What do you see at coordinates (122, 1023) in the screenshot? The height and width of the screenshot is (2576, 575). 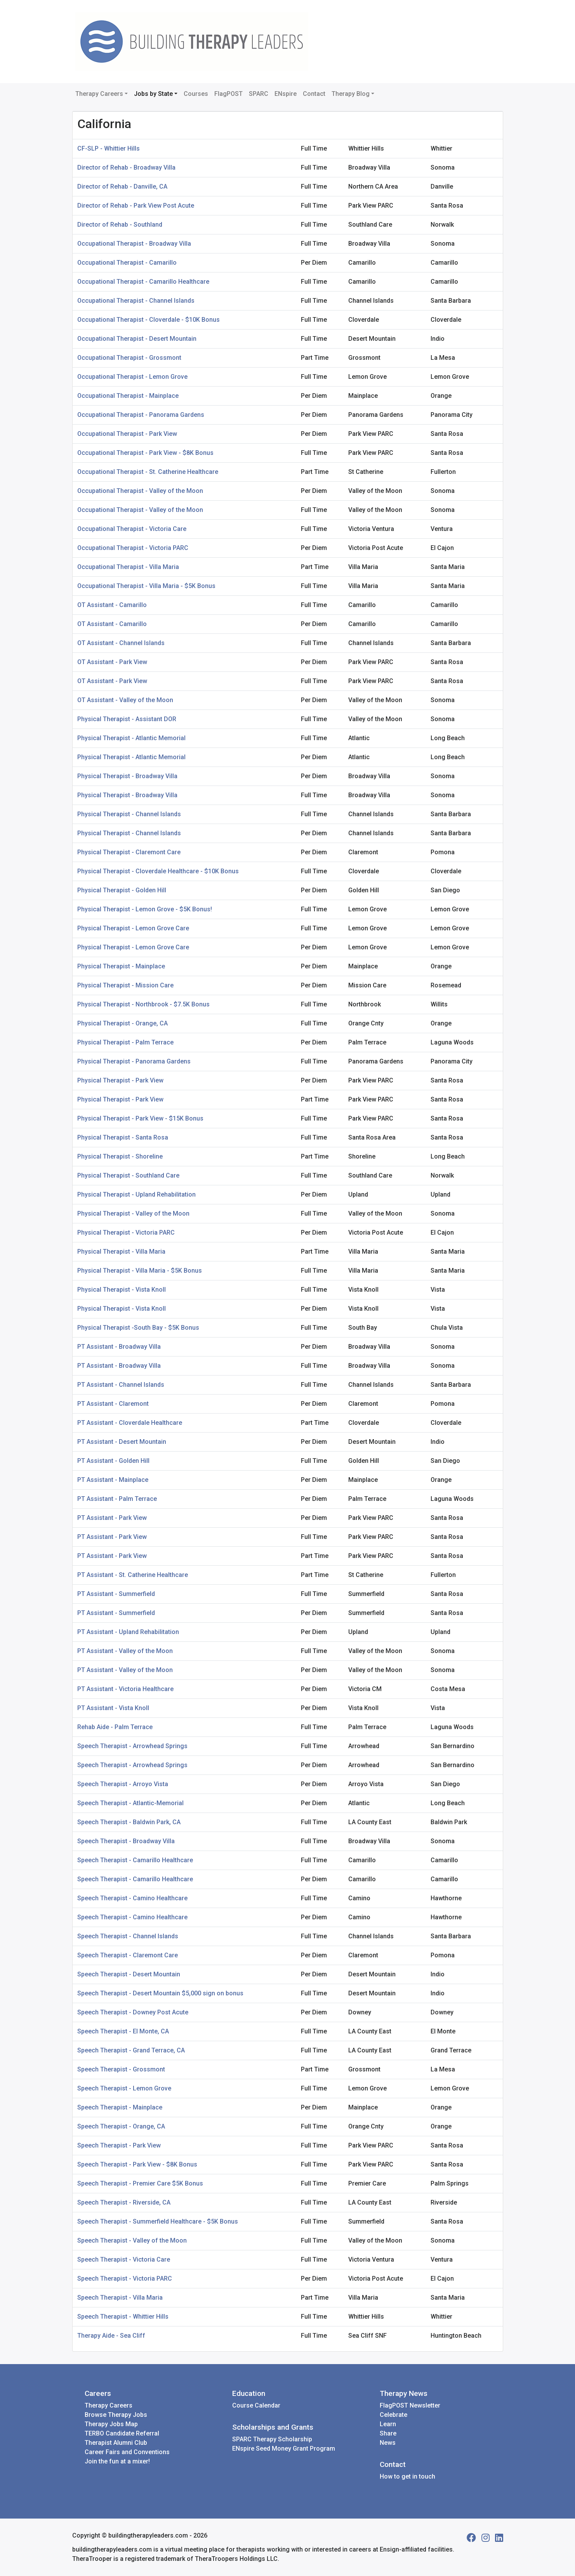 I see `Physical Therapist - Orange, CA` at bounding box center [122, 1023].